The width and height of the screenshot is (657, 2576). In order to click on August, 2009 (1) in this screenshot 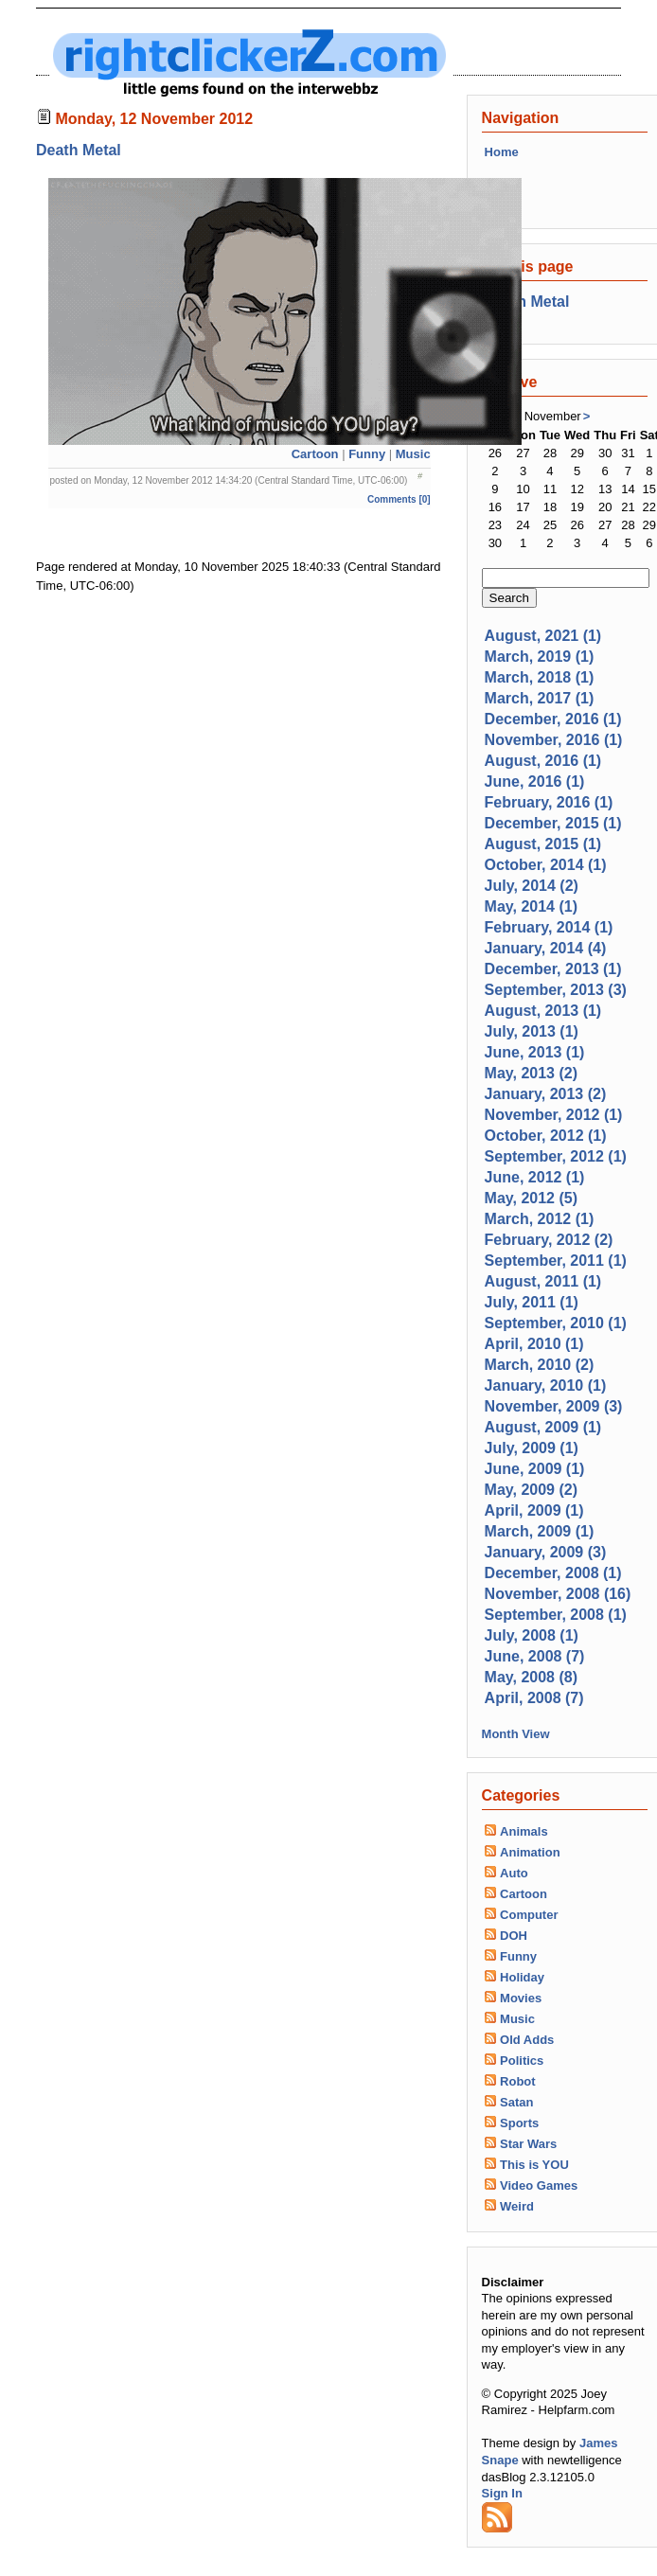, I will do `click(543, 1427)`.